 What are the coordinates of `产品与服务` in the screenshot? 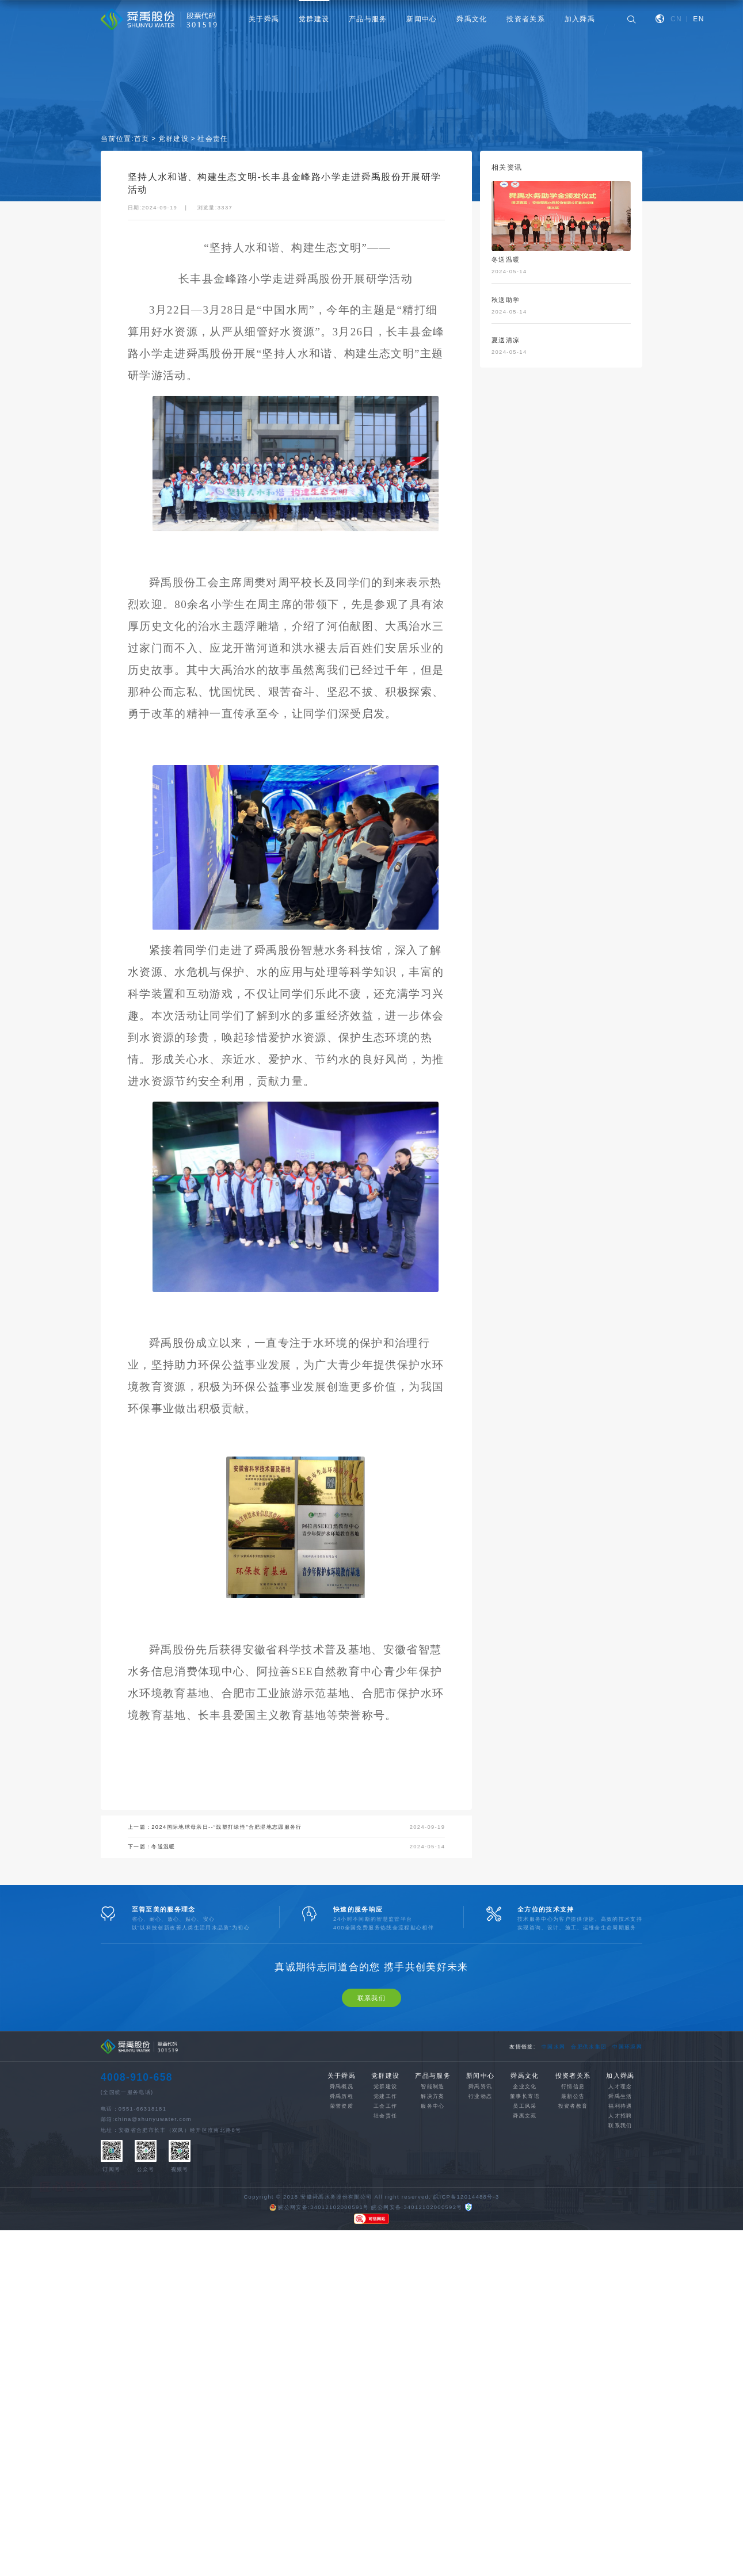 It's located at (368, 19).